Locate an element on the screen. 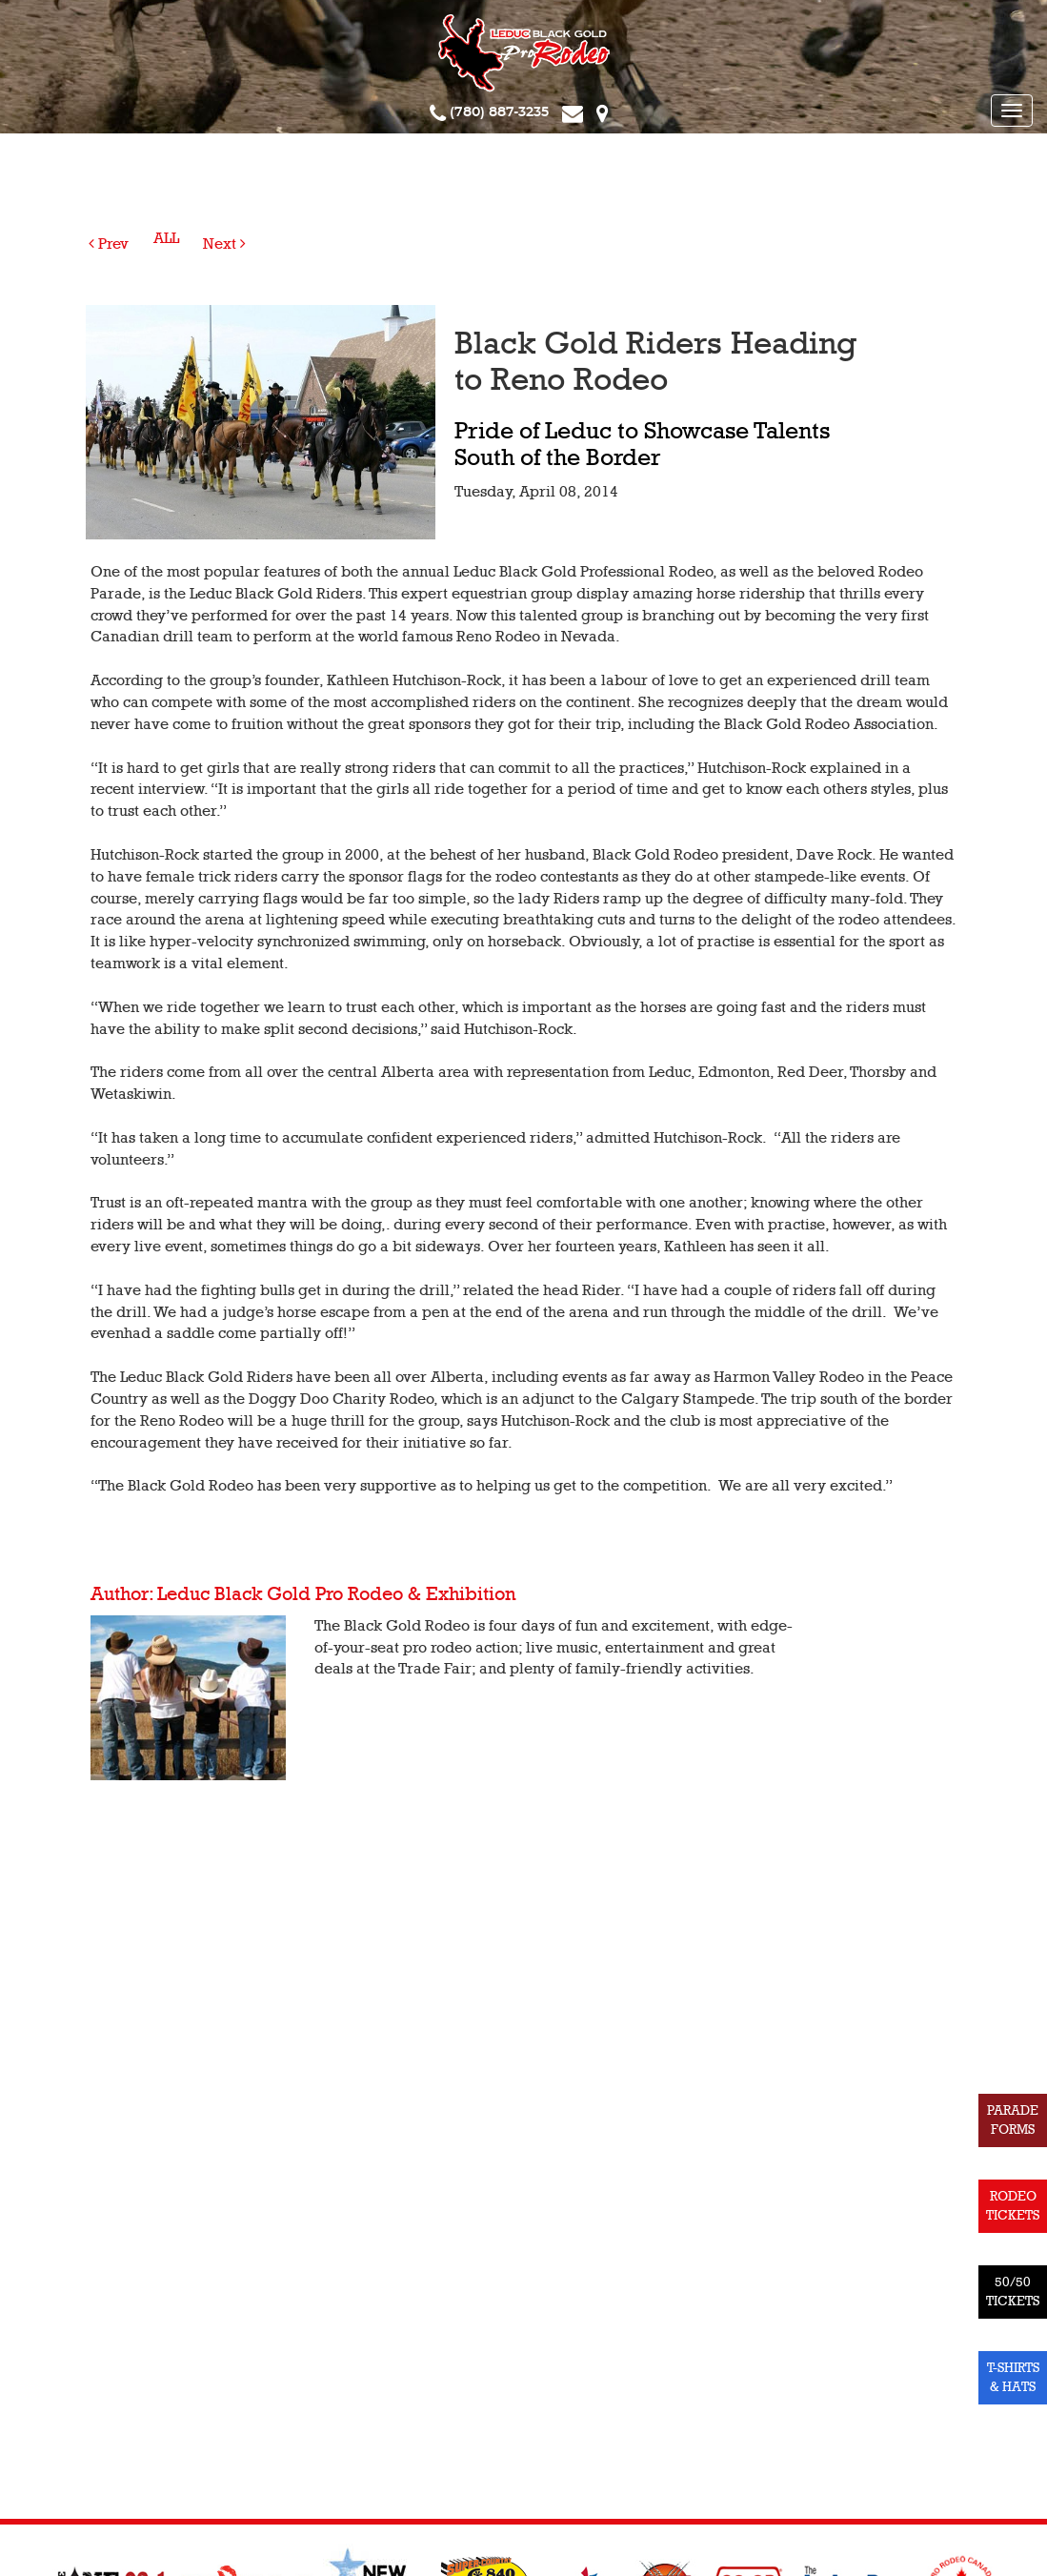 The width and height of the screenshot is (1047, 2576). 50/50 TICKETS is located at coordinates (1012, 2291).